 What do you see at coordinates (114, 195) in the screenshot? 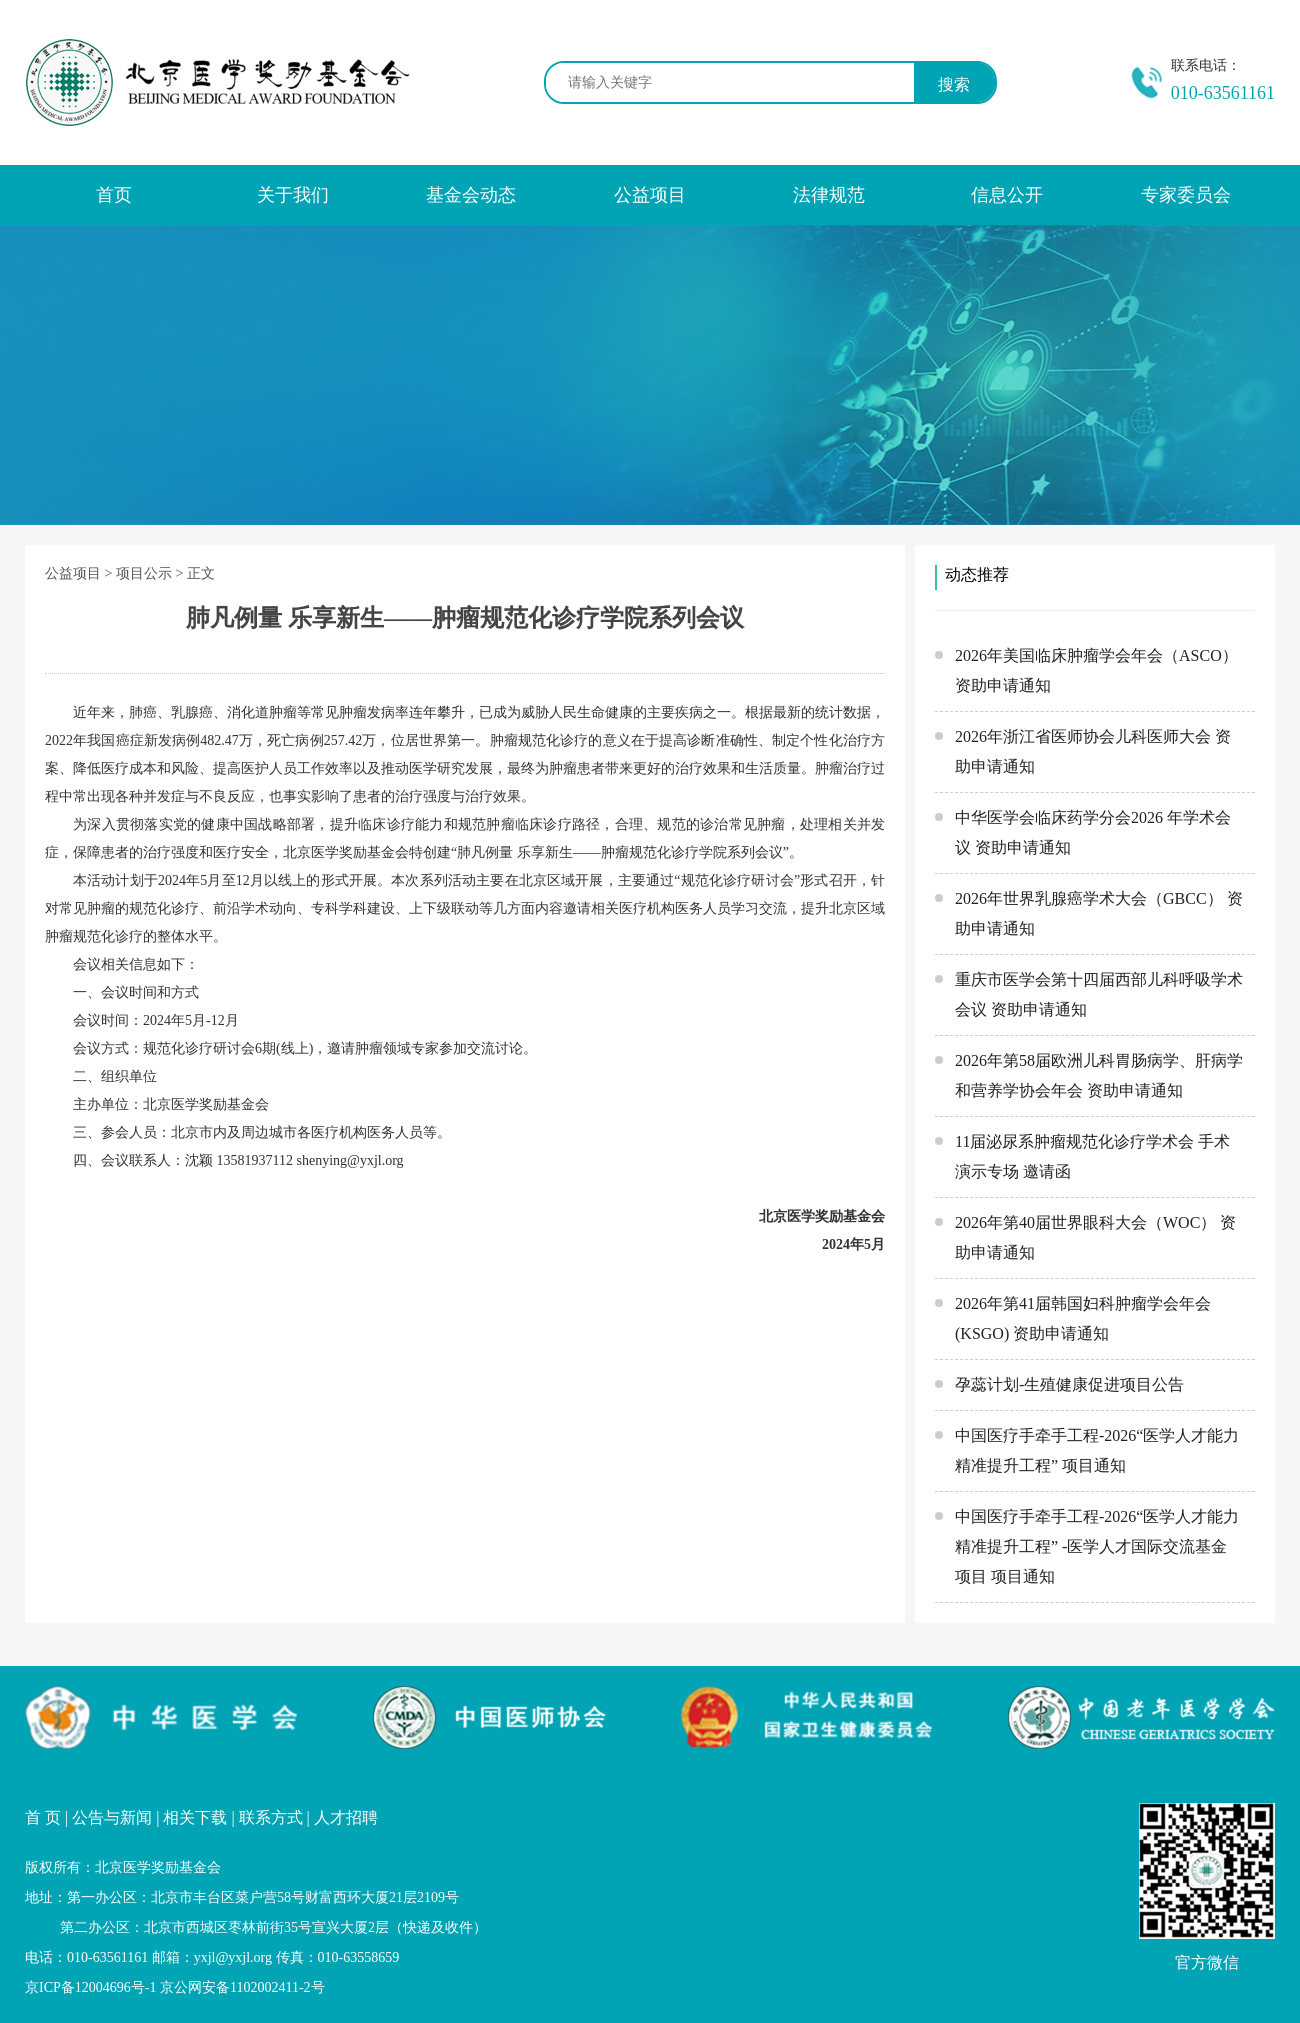
I see `首页` at bounding box center [114, 195].